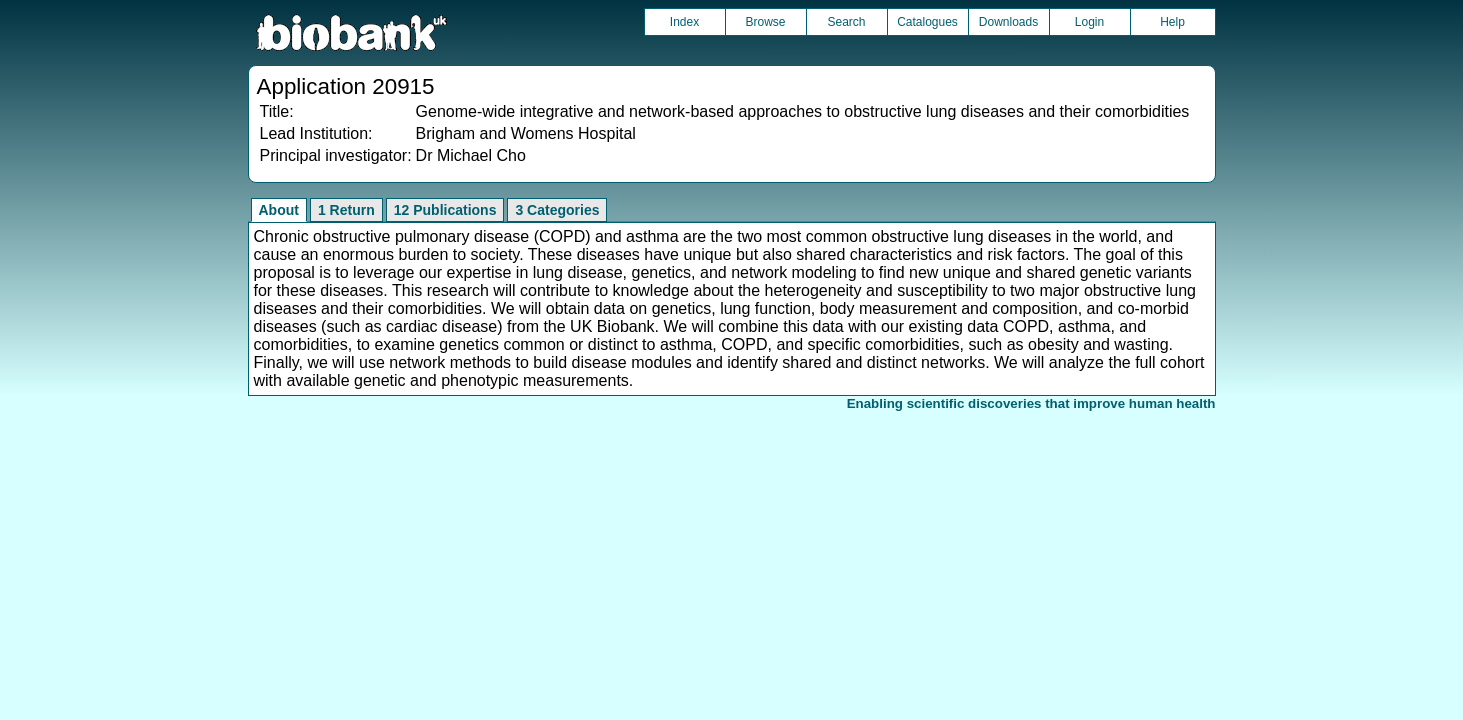  I want to click on 1 Return, so click(346, 210).